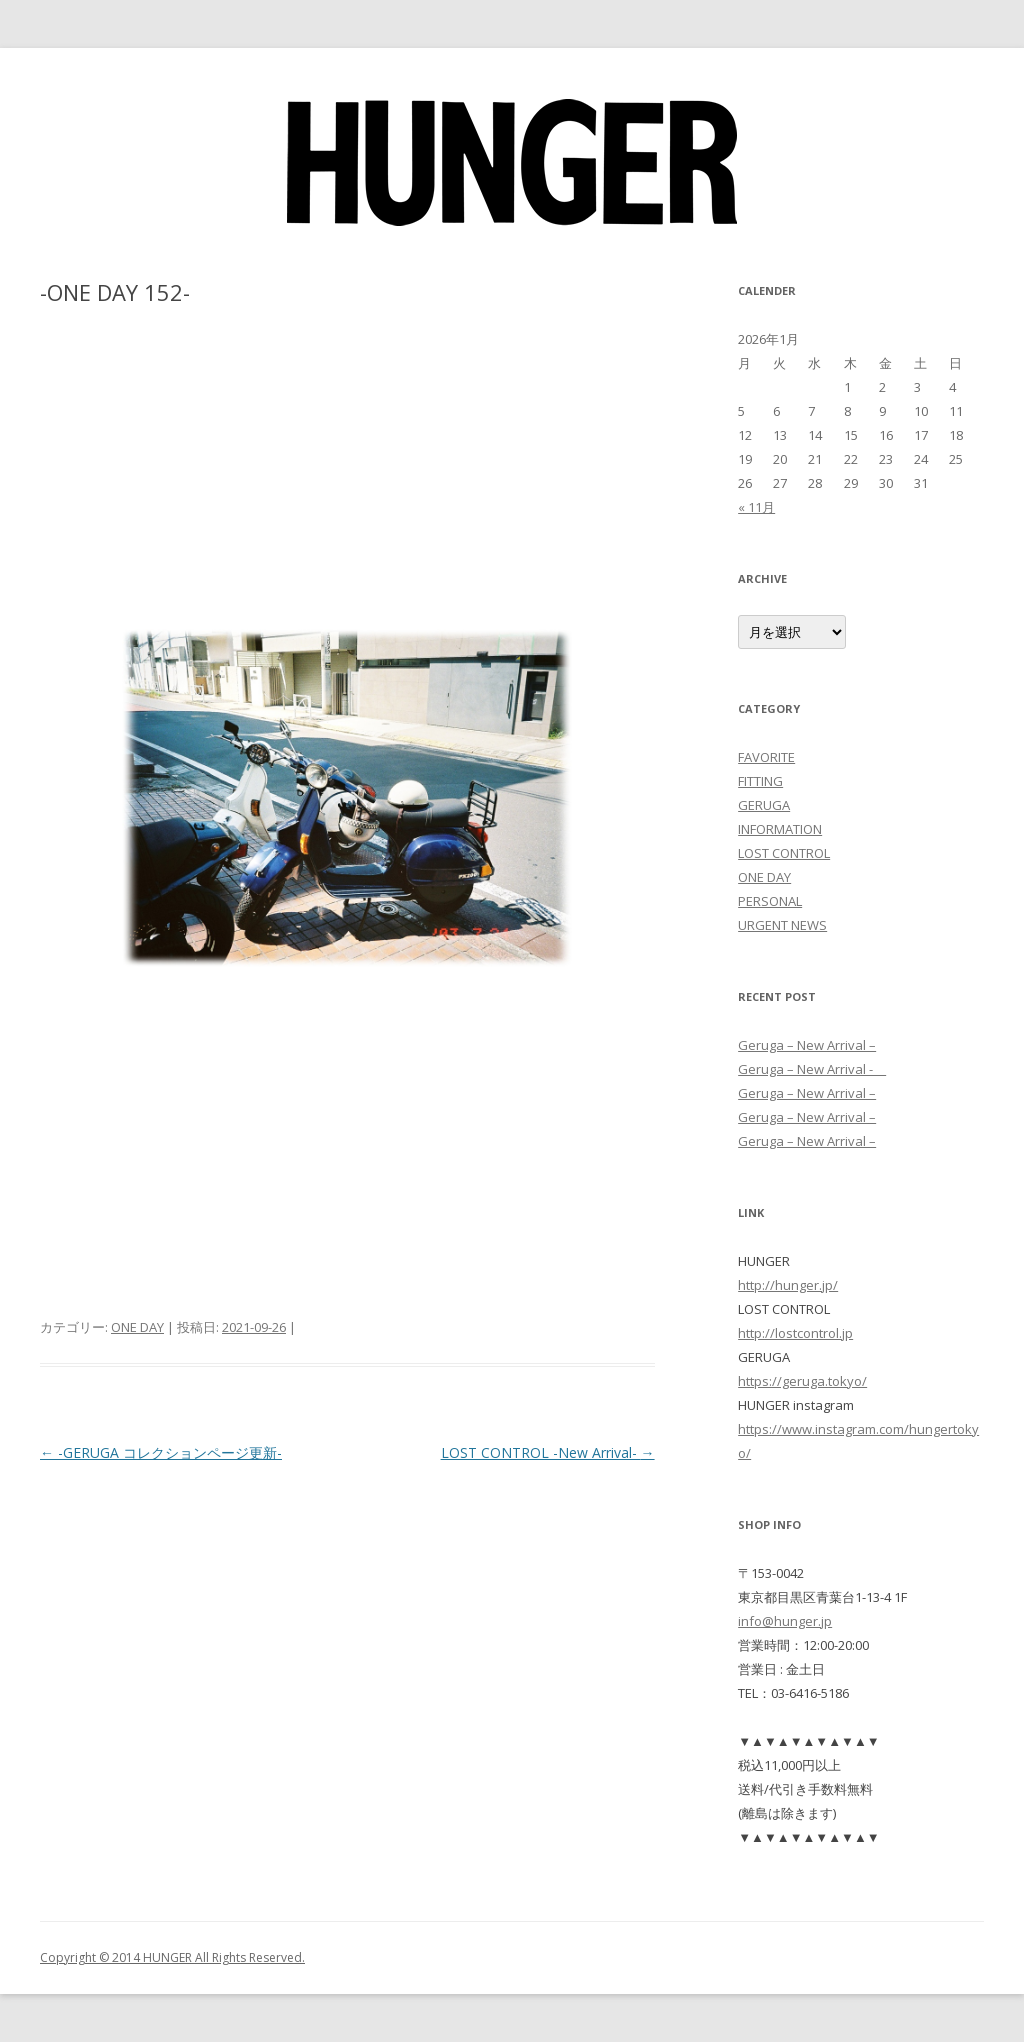  What do you see at coordinates (785, 1621) in the screenshot?
I see `info@hunger.jp` at bounding box center [785, 1621].